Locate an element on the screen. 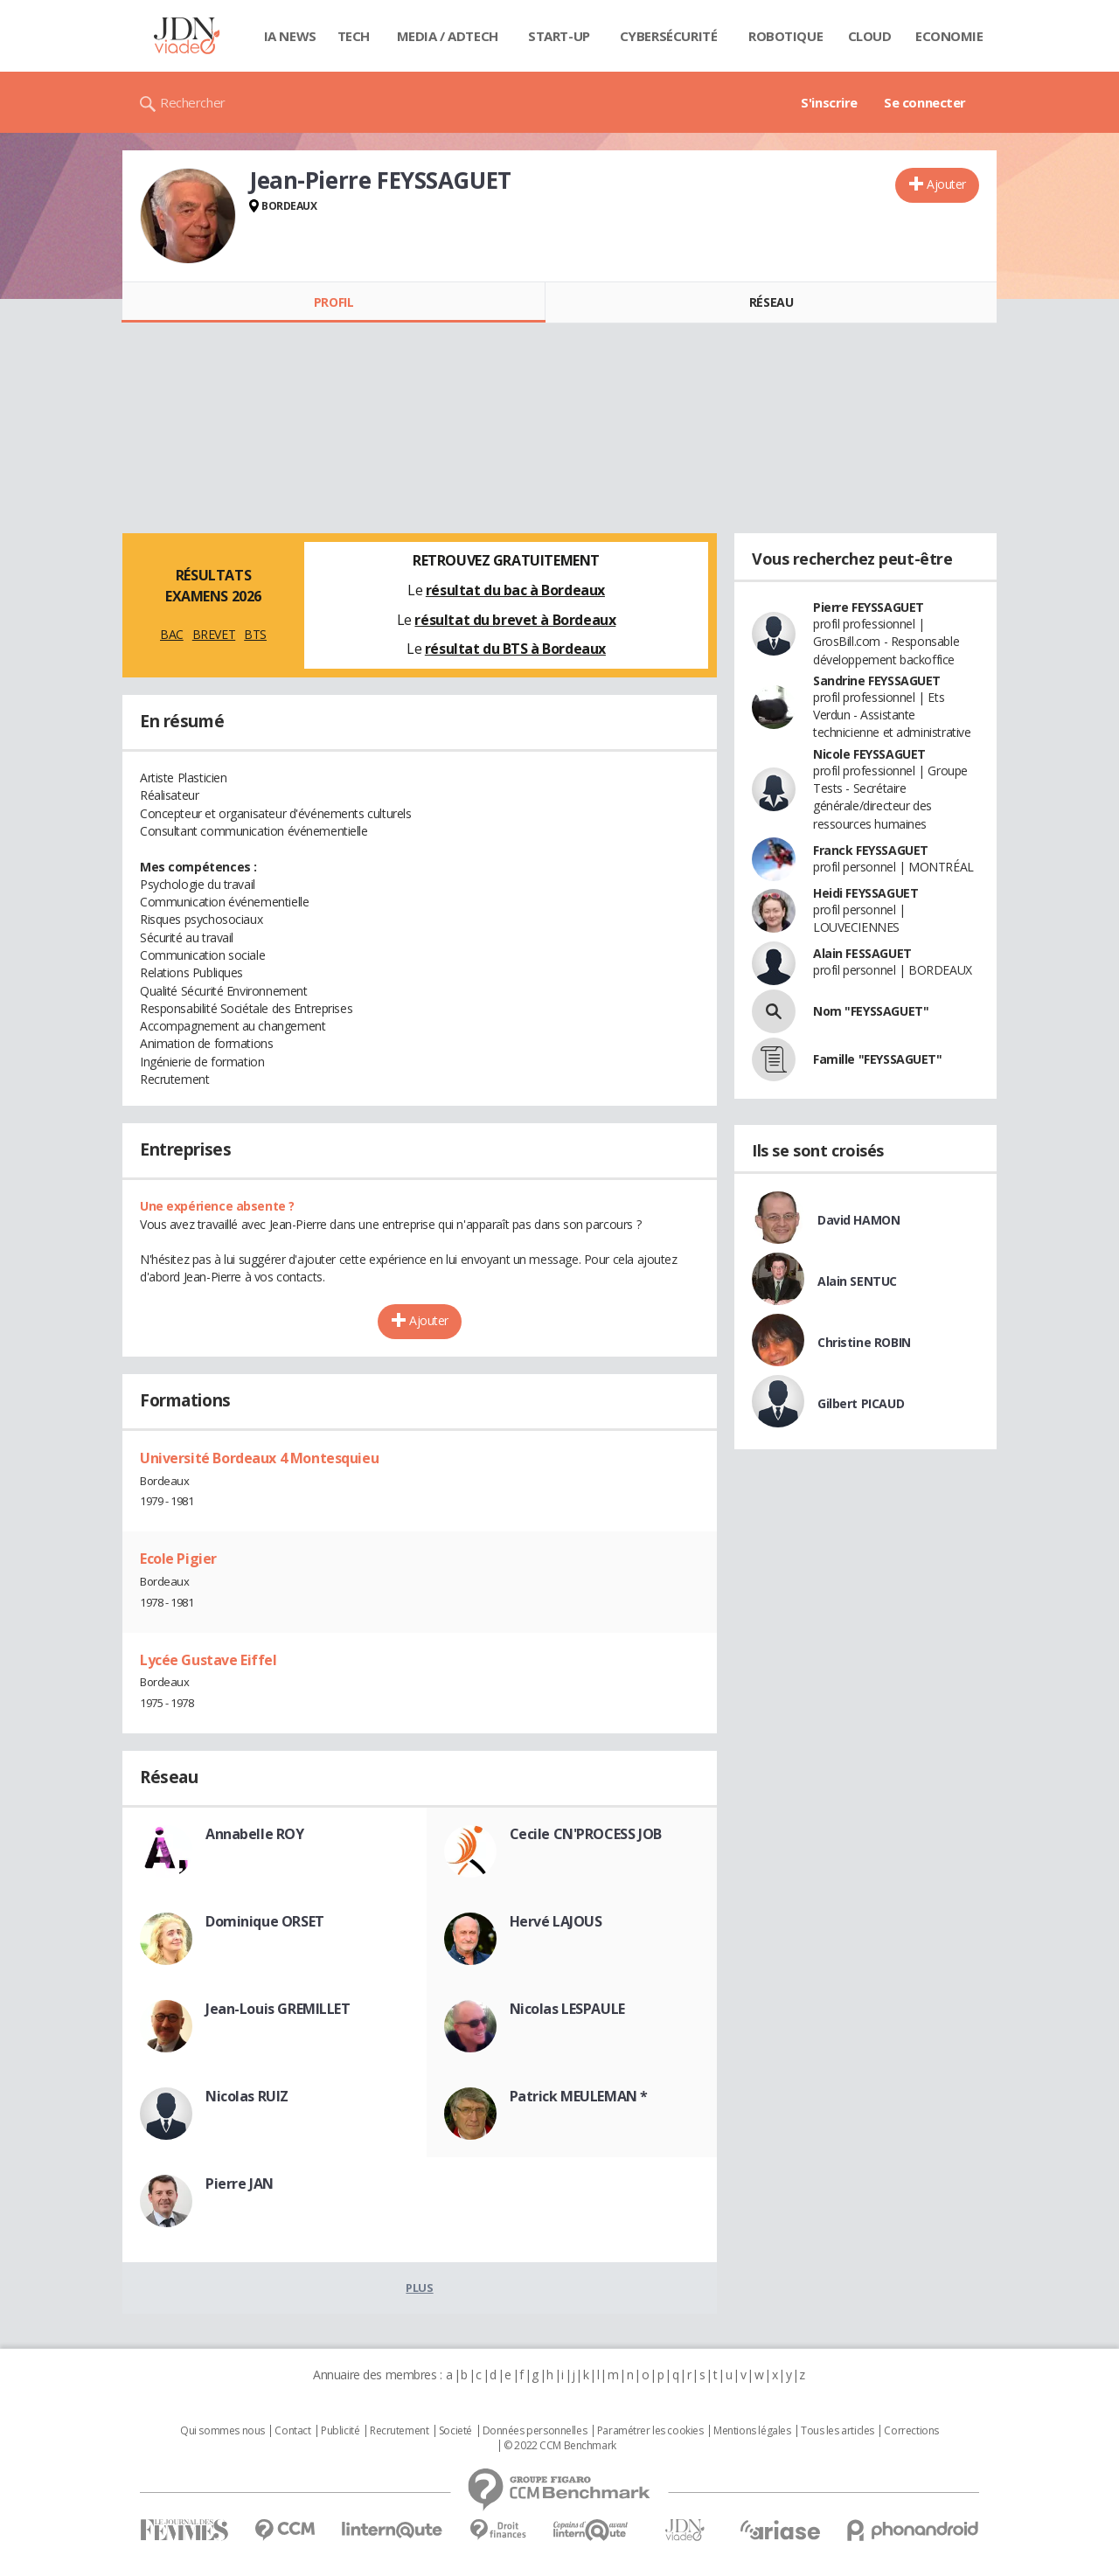 This screenshot has height=2576, width=1119. Sandrine FEYSSAGUET is located at coordinates (877, 680).